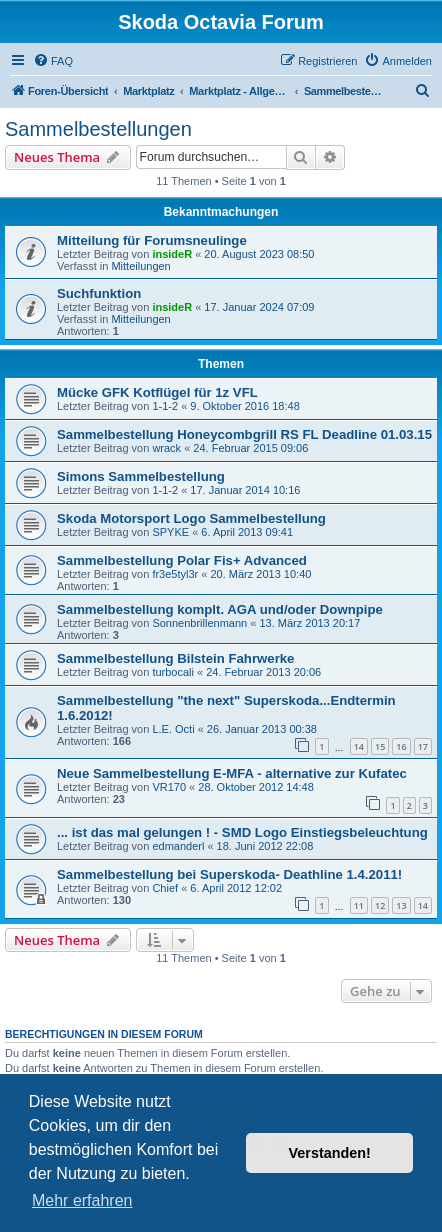 The image size is (442, 1232). I want to click on [menuitem], so click(53, 61).